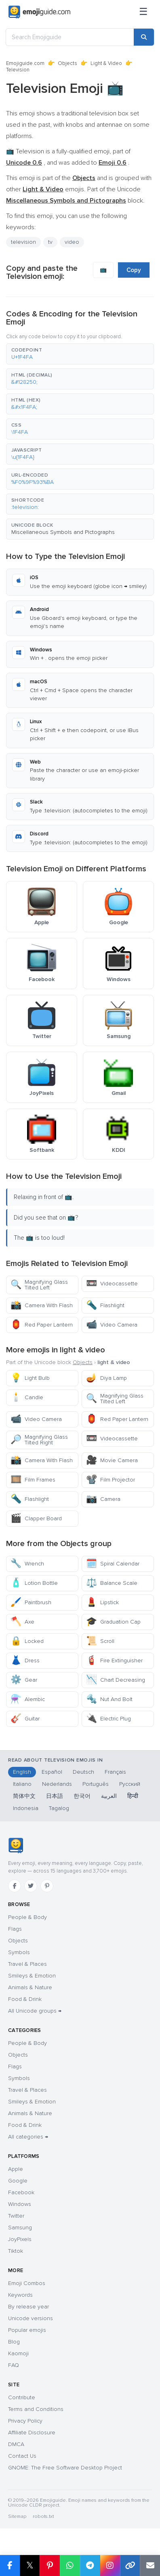  Describe the element at coordinates (16, 2444) in the screenshot. I see `DMCA` at that location.